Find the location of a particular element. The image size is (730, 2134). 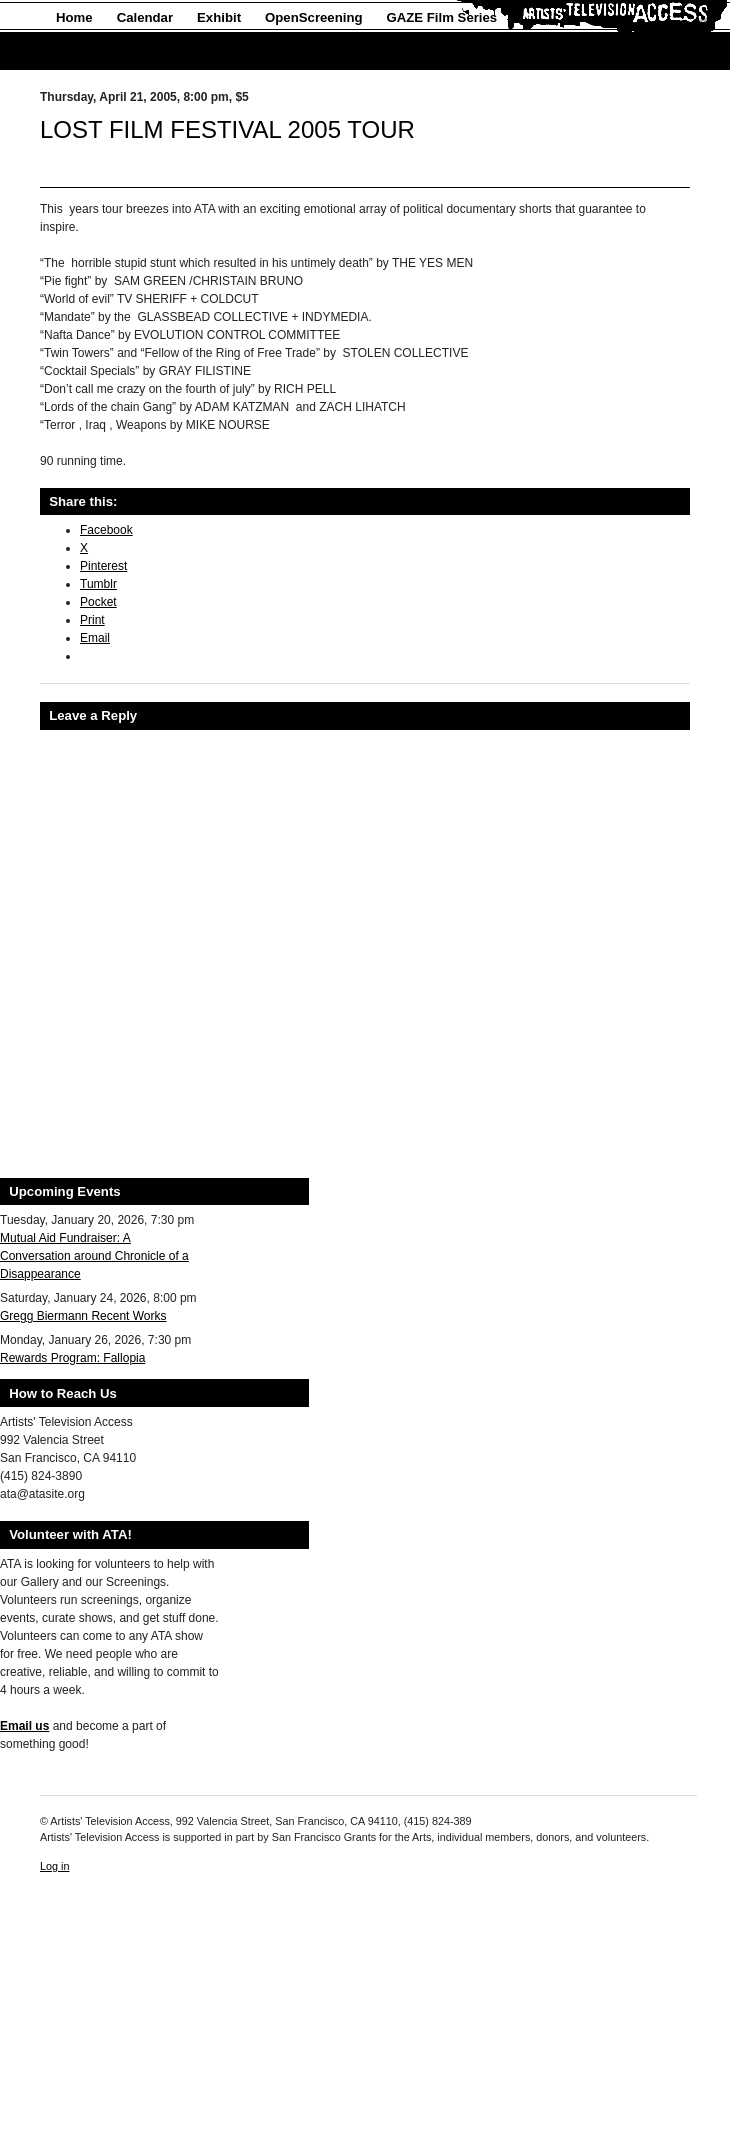

Log in is located at coordinates (54, 1866).